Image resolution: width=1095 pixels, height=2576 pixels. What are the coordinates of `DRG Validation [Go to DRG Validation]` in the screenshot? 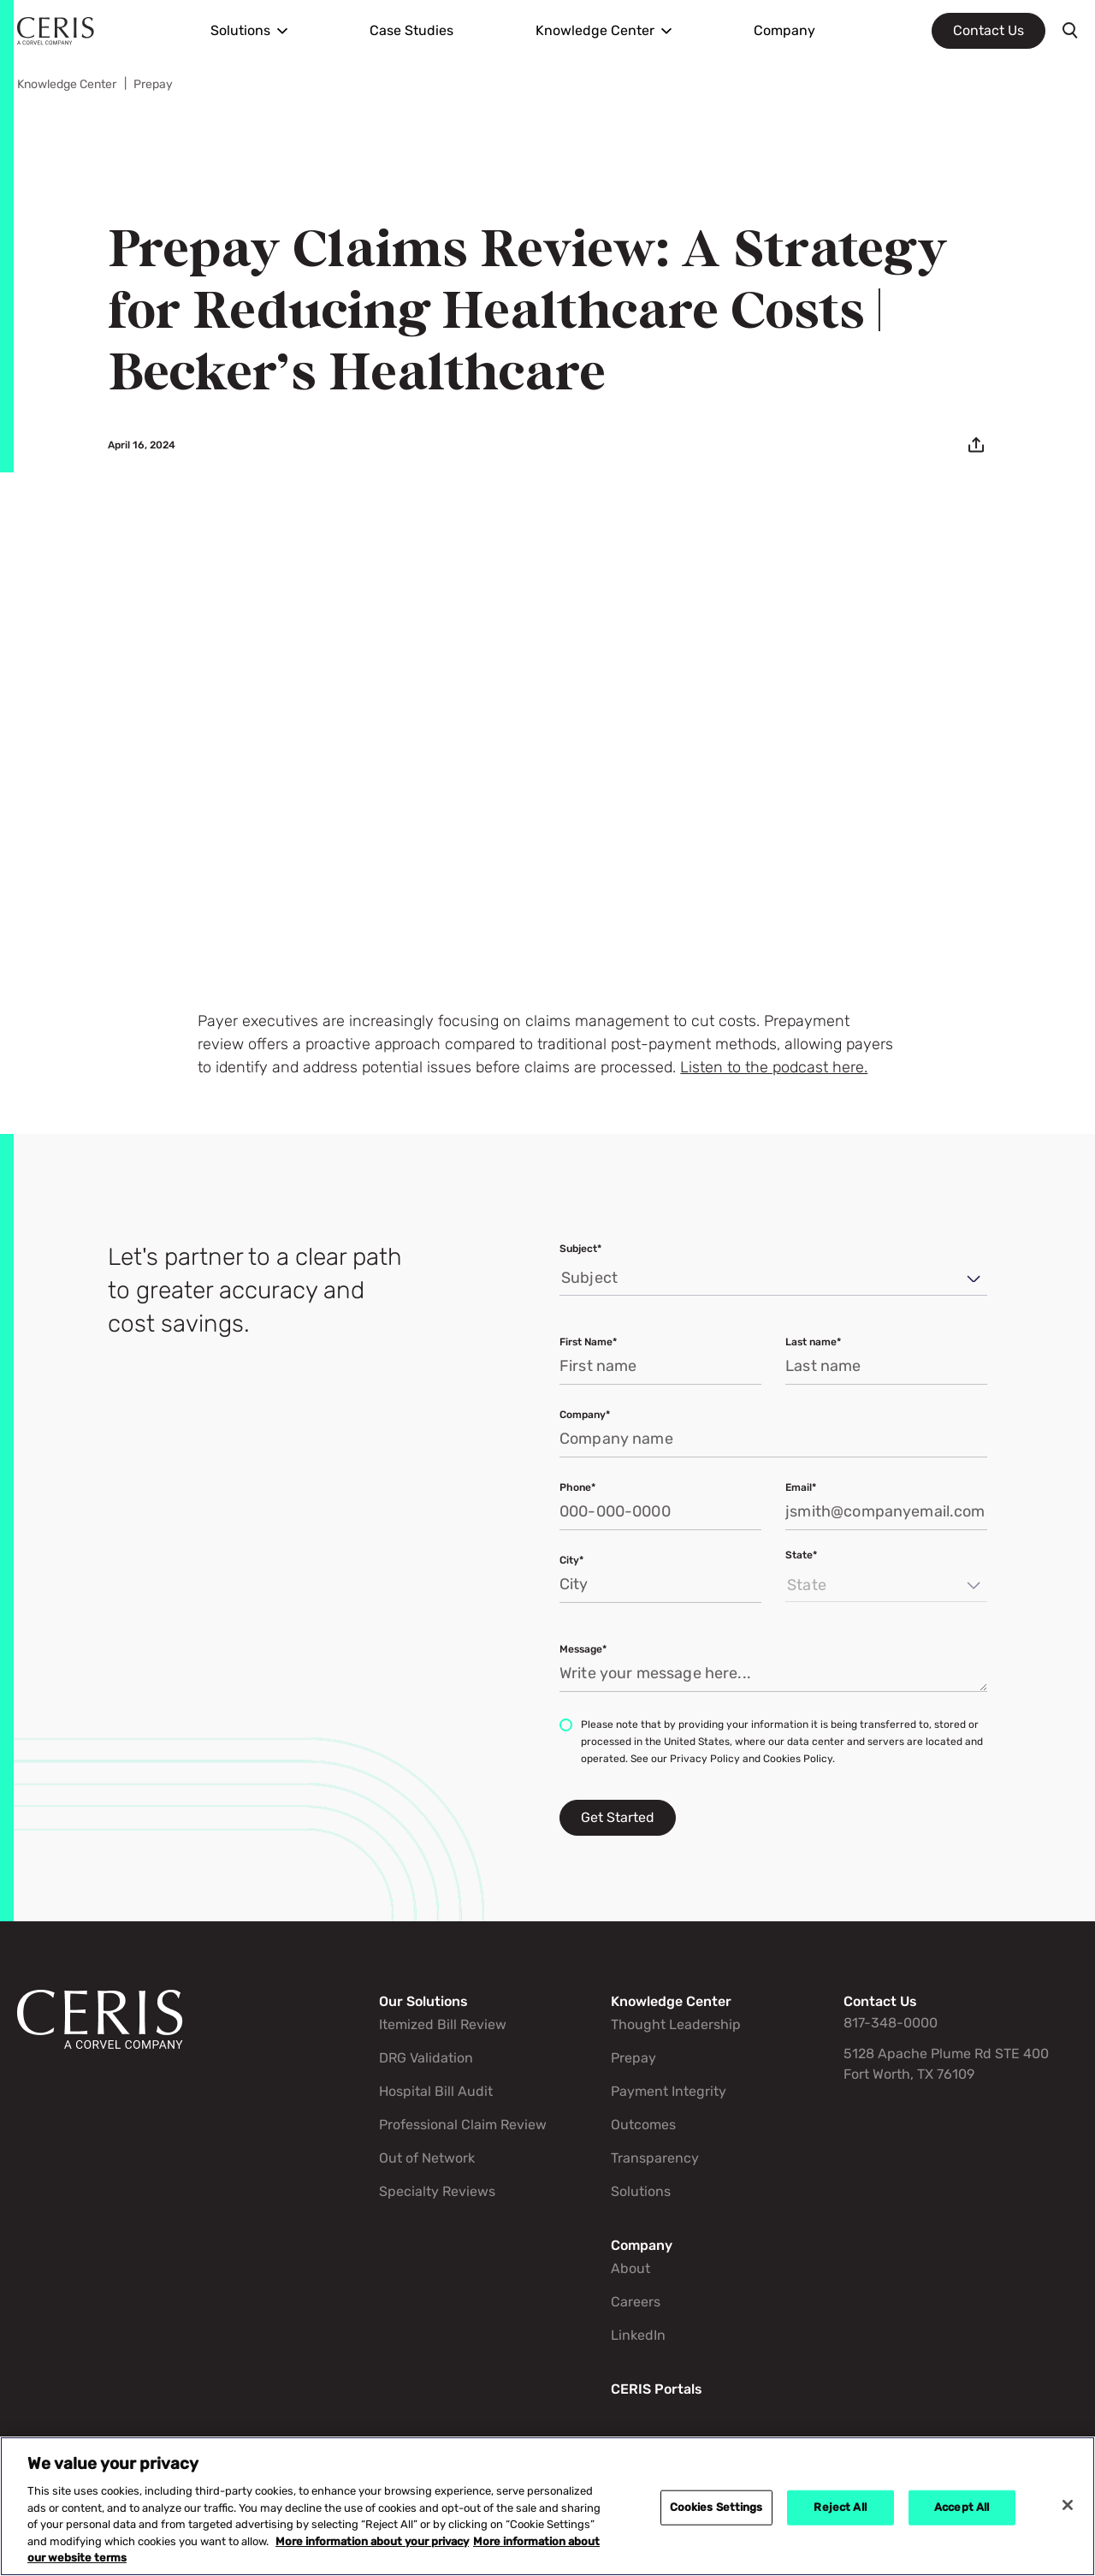 It's located at (426, 2058).